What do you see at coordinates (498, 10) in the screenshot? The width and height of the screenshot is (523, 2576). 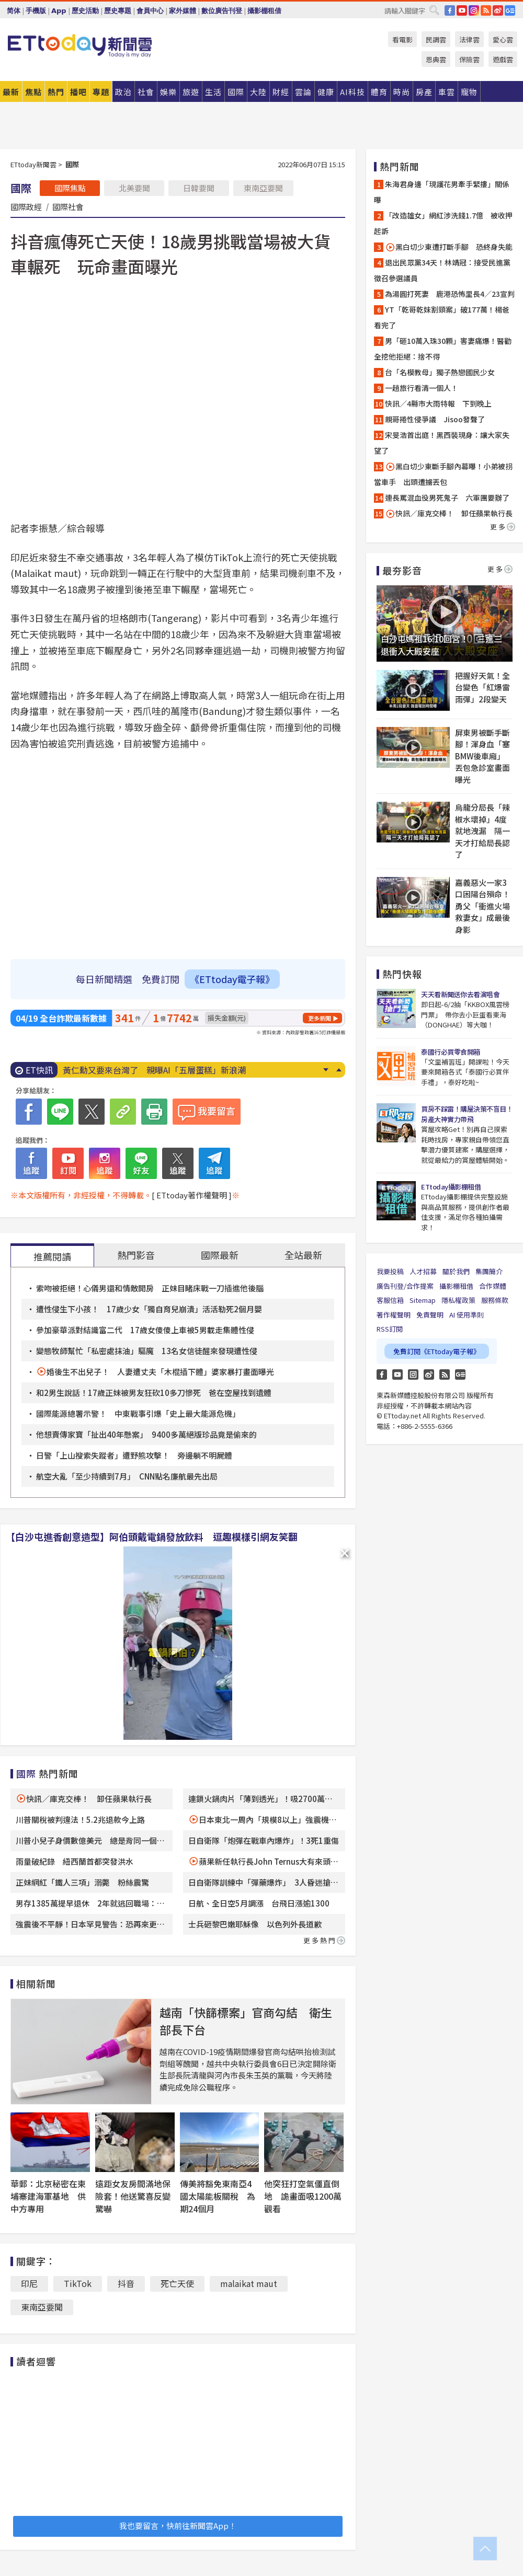 I see `weibo` at bounding box center [498, 10].